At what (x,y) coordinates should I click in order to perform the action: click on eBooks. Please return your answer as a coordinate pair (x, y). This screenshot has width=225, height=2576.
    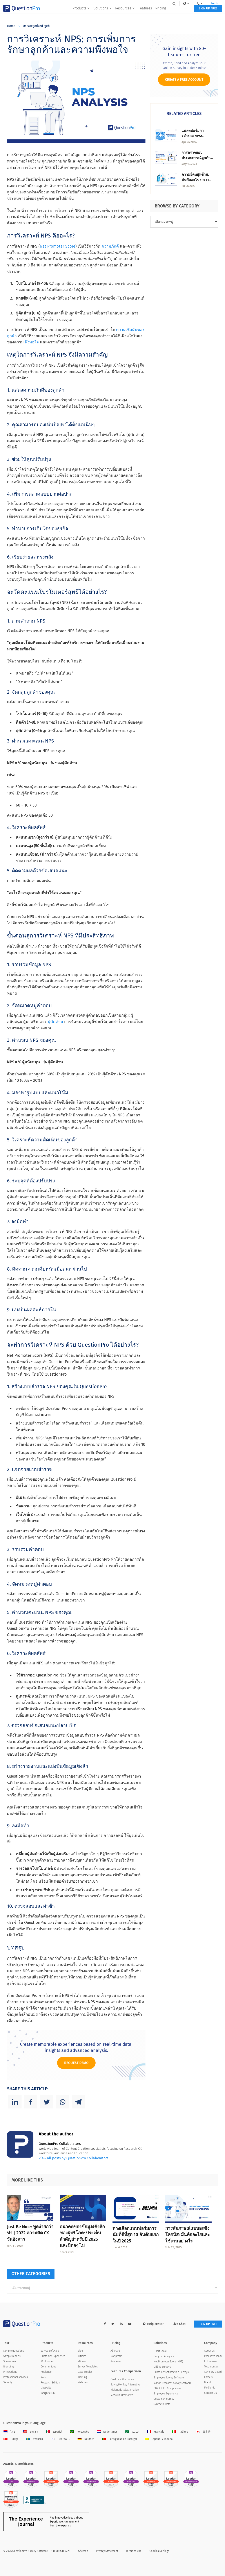
    Looking at the image, I should click on (82, 2361).